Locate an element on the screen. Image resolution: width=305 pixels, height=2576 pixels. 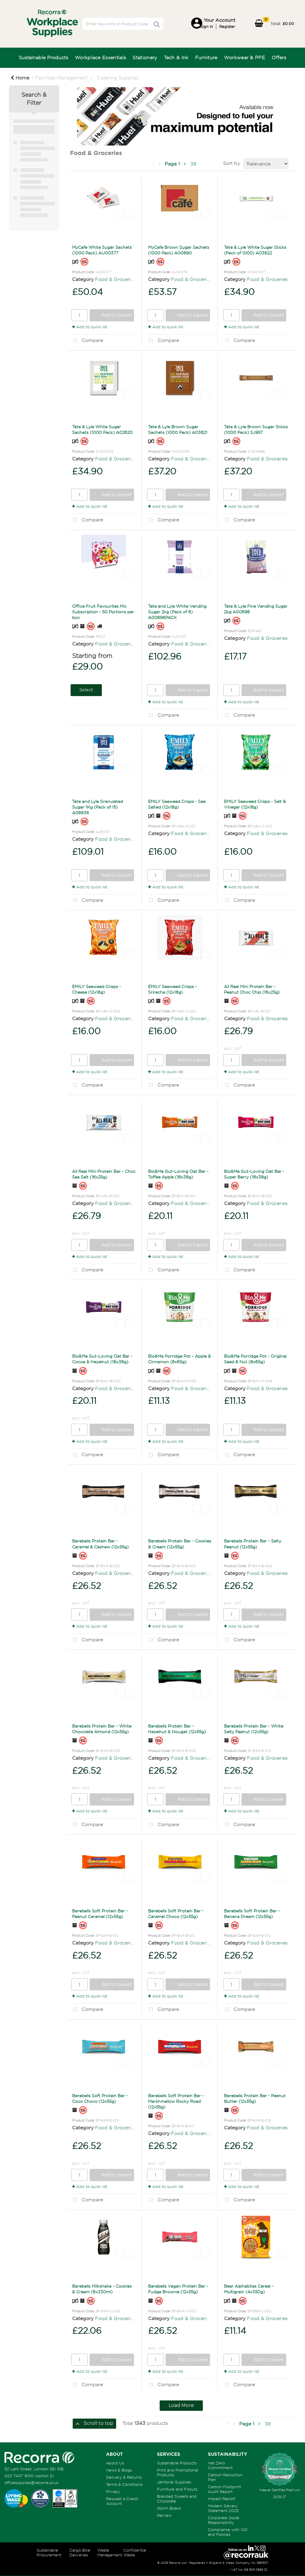
Tech & Ink is located at coordinates (176, 57).